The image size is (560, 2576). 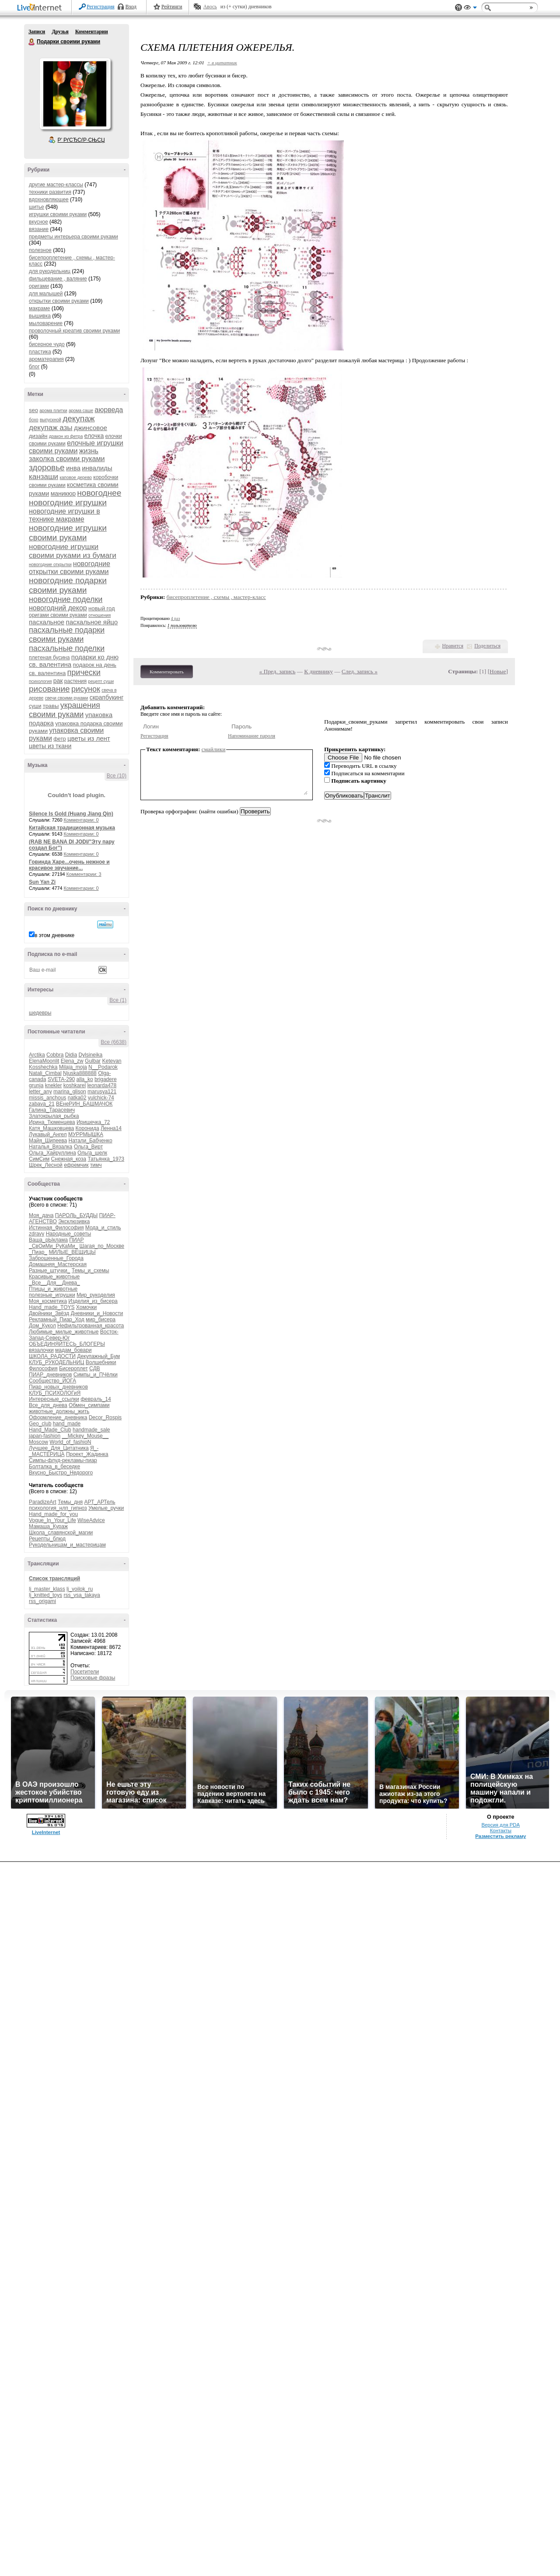 I want to click on Новые, so click(x=498, y=671).